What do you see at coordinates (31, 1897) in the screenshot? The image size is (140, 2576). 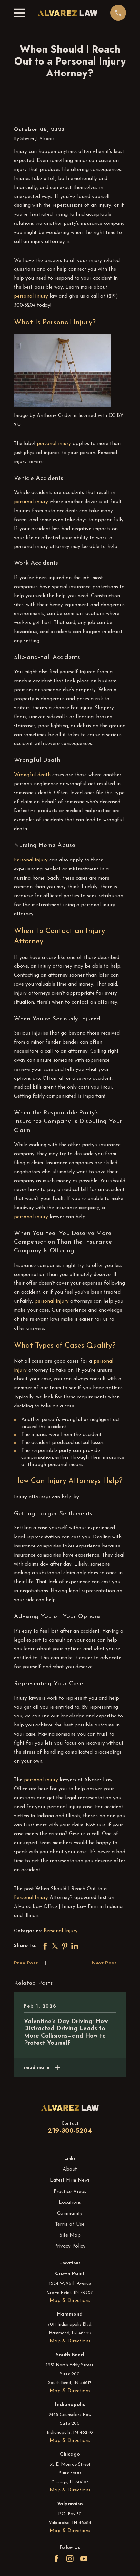 I see `Personal Injury` at bounding box center [31, 1897].